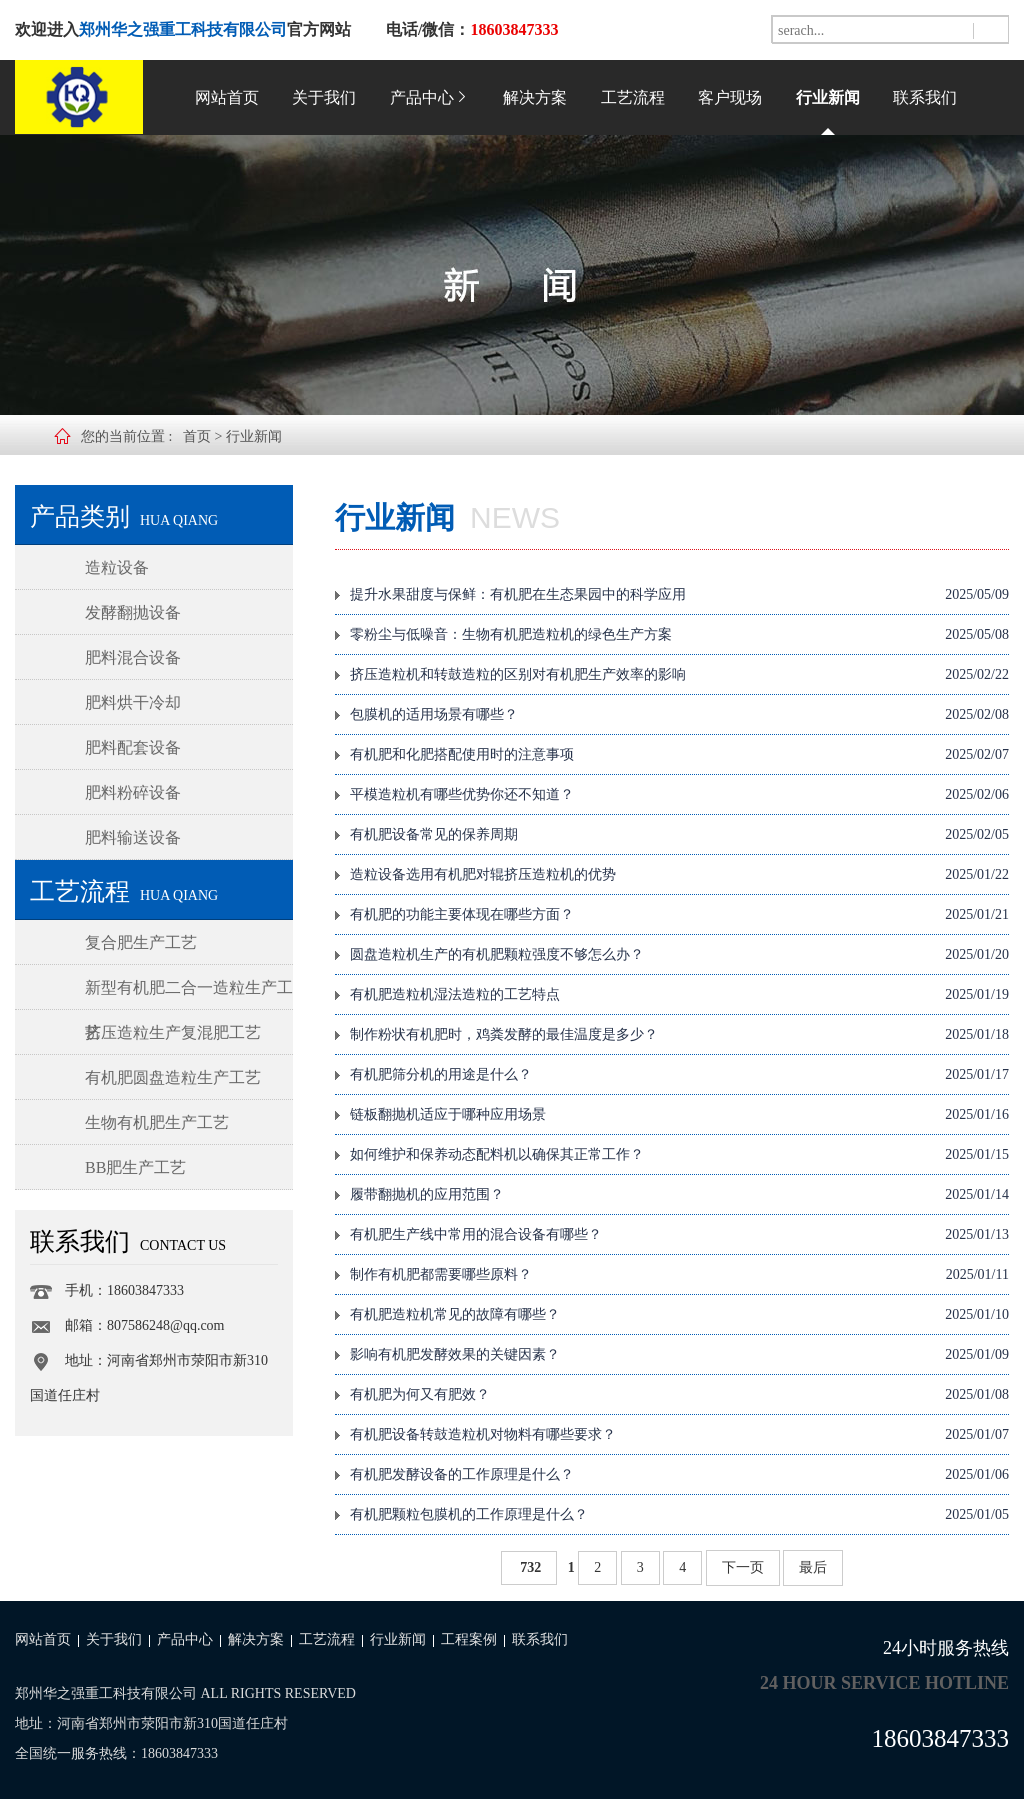 The height and width of the screenshot is (1799, 1024). Describe the element at coordinates (828, 97) in the screenshot. I see `行业新闻` at that location.